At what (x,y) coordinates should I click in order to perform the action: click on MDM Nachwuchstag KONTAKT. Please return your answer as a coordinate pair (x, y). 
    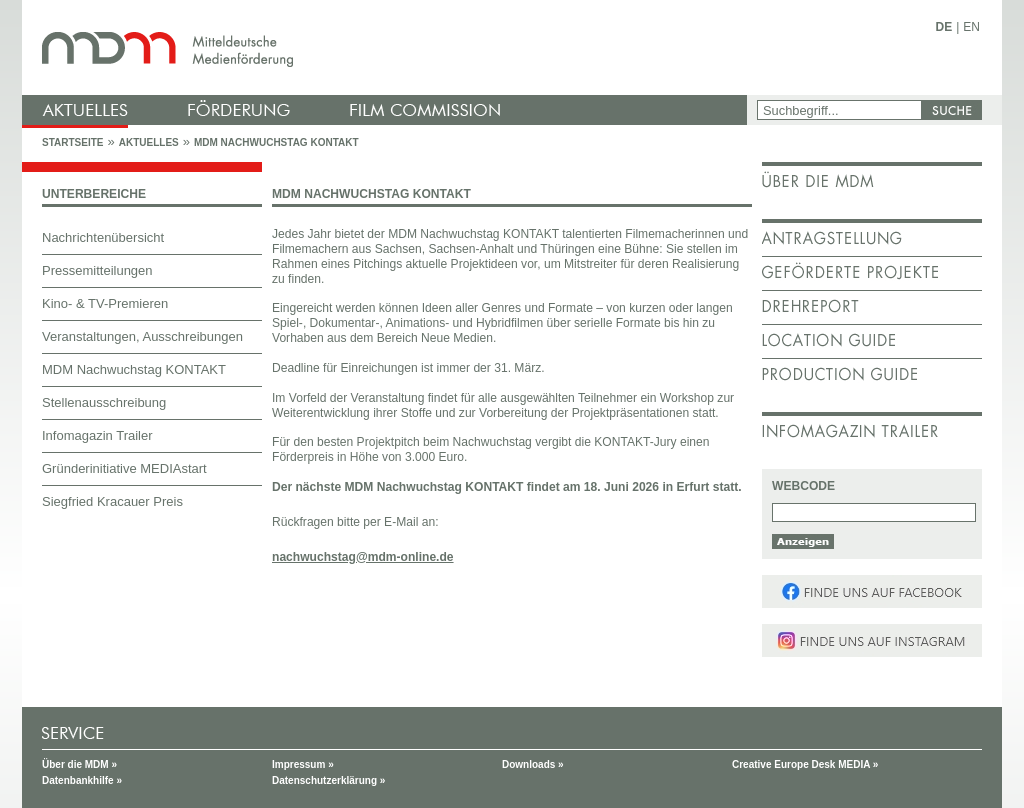
    Looking at the image, I should click on (276, 142).